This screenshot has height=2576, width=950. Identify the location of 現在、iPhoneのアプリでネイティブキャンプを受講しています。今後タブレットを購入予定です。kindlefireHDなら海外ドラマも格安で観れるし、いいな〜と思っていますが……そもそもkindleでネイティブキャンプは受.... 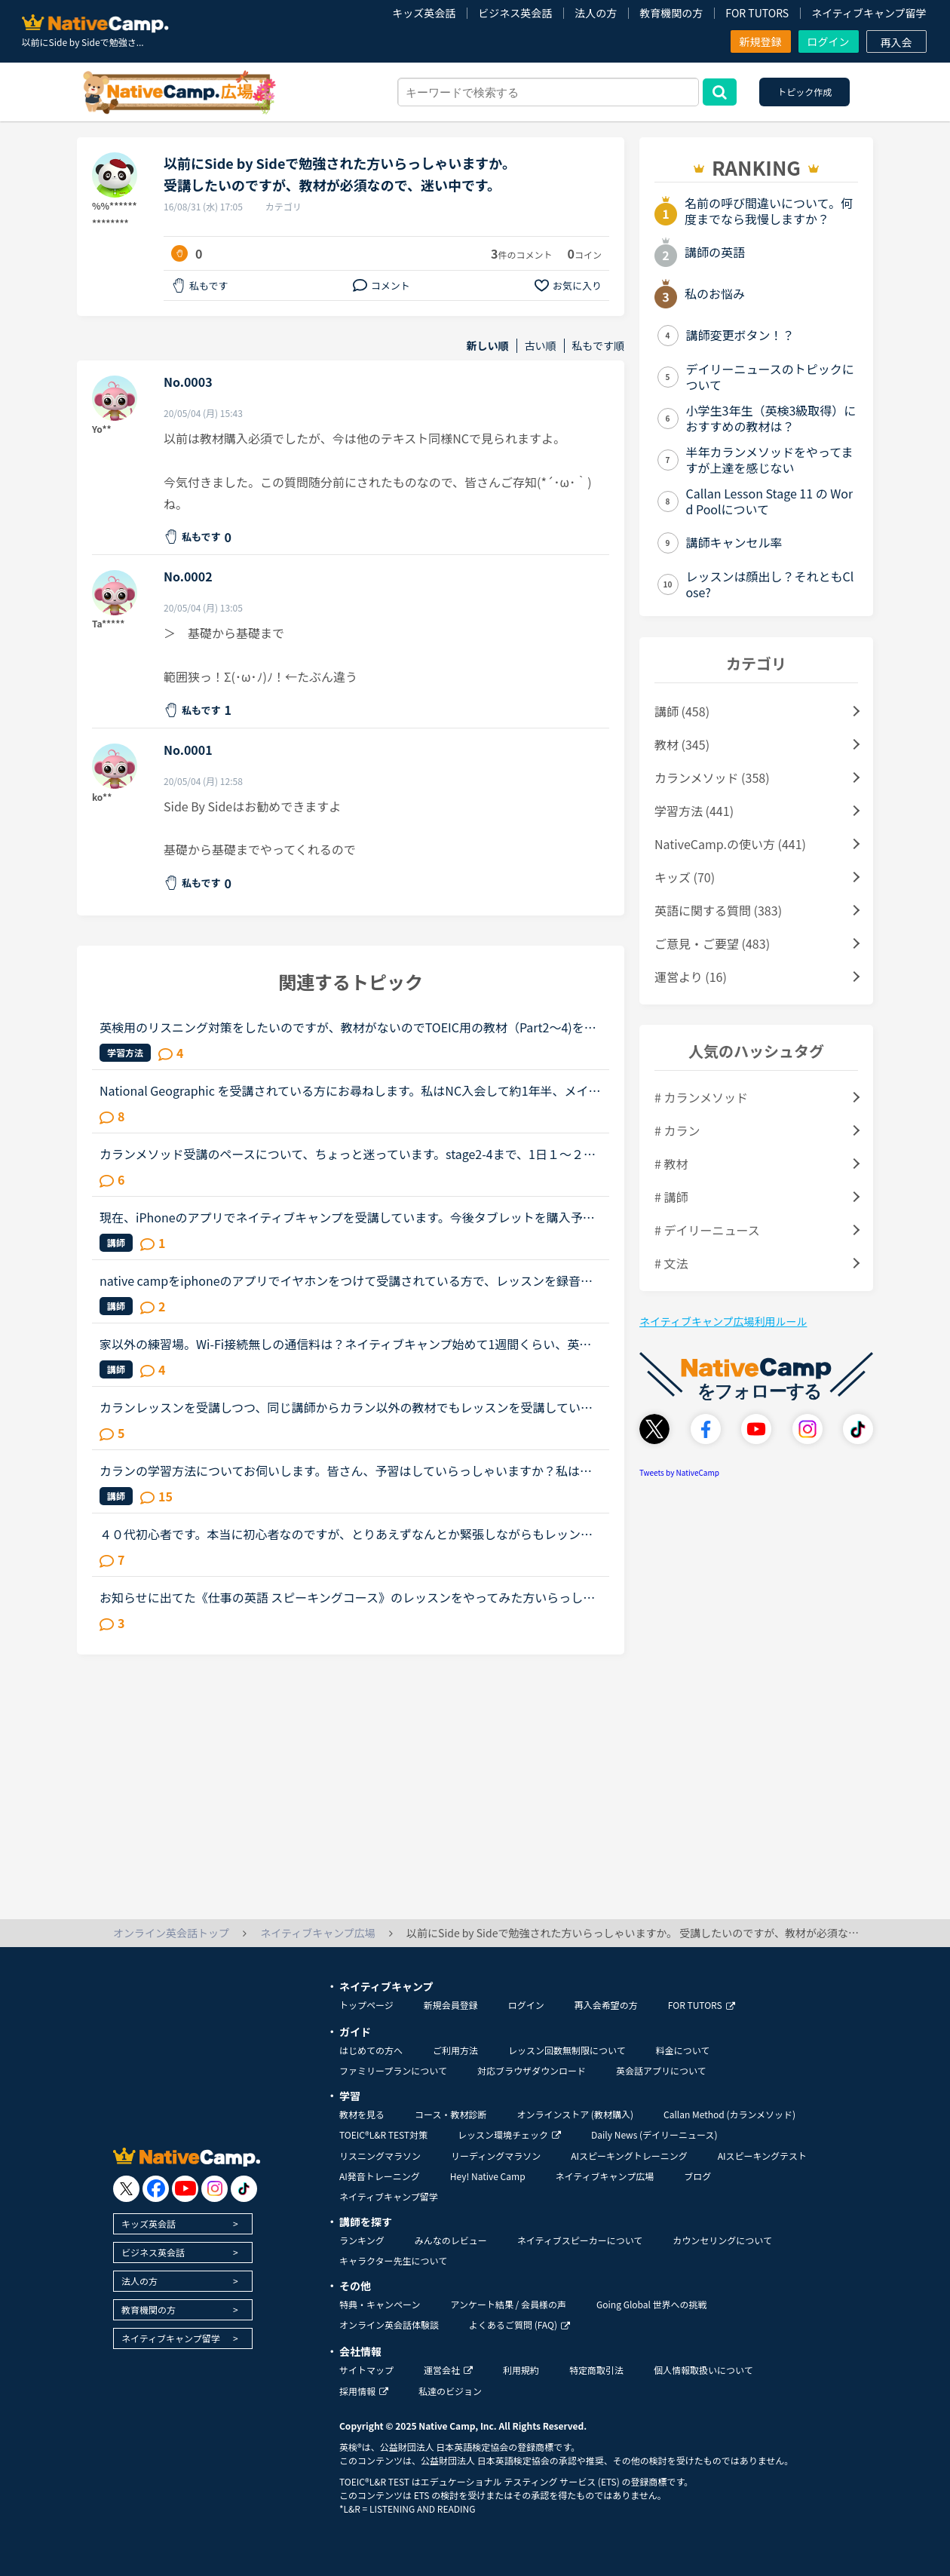
(347, 1217).